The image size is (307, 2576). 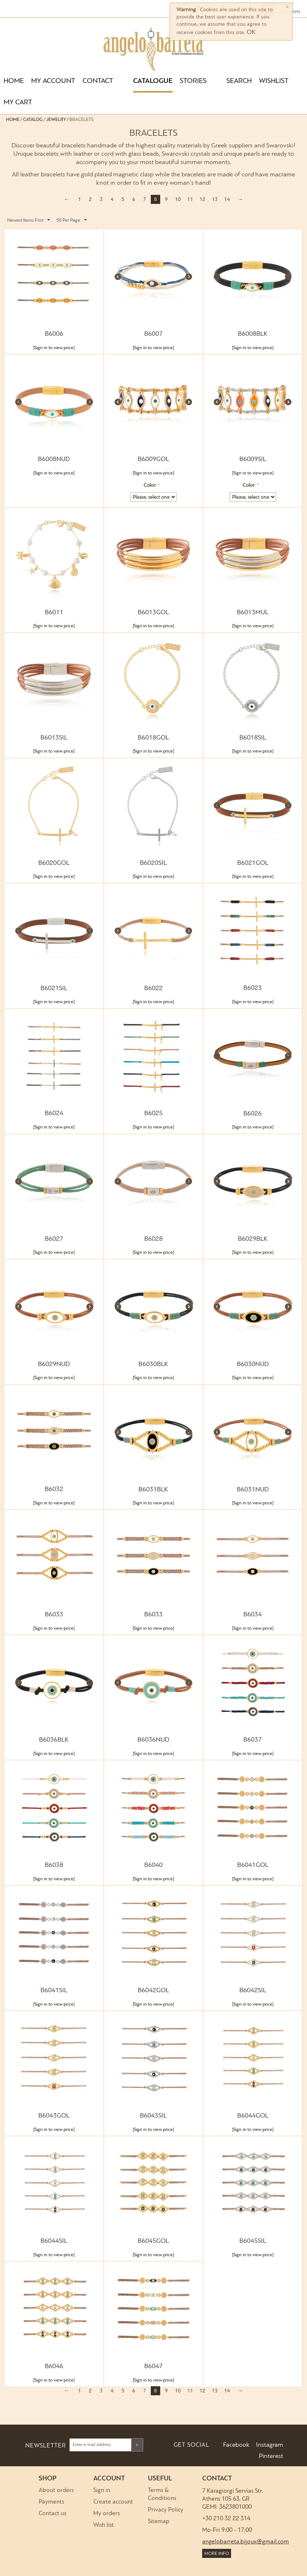 I want to click on B6040, so click(x=153, y=1865).